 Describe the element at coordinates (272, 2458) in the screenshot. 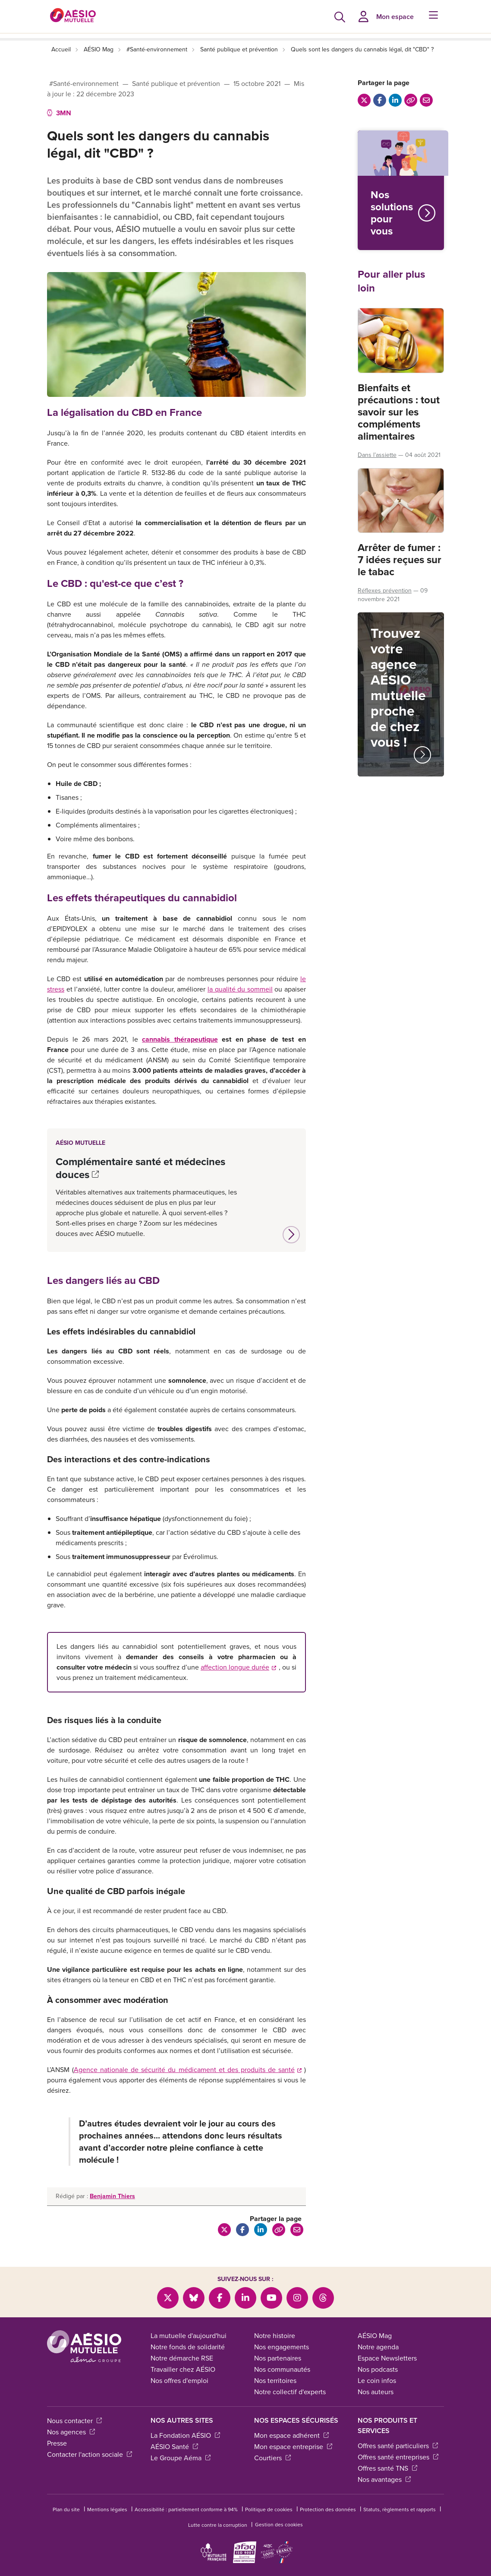

I see `Courtiers` at that location.